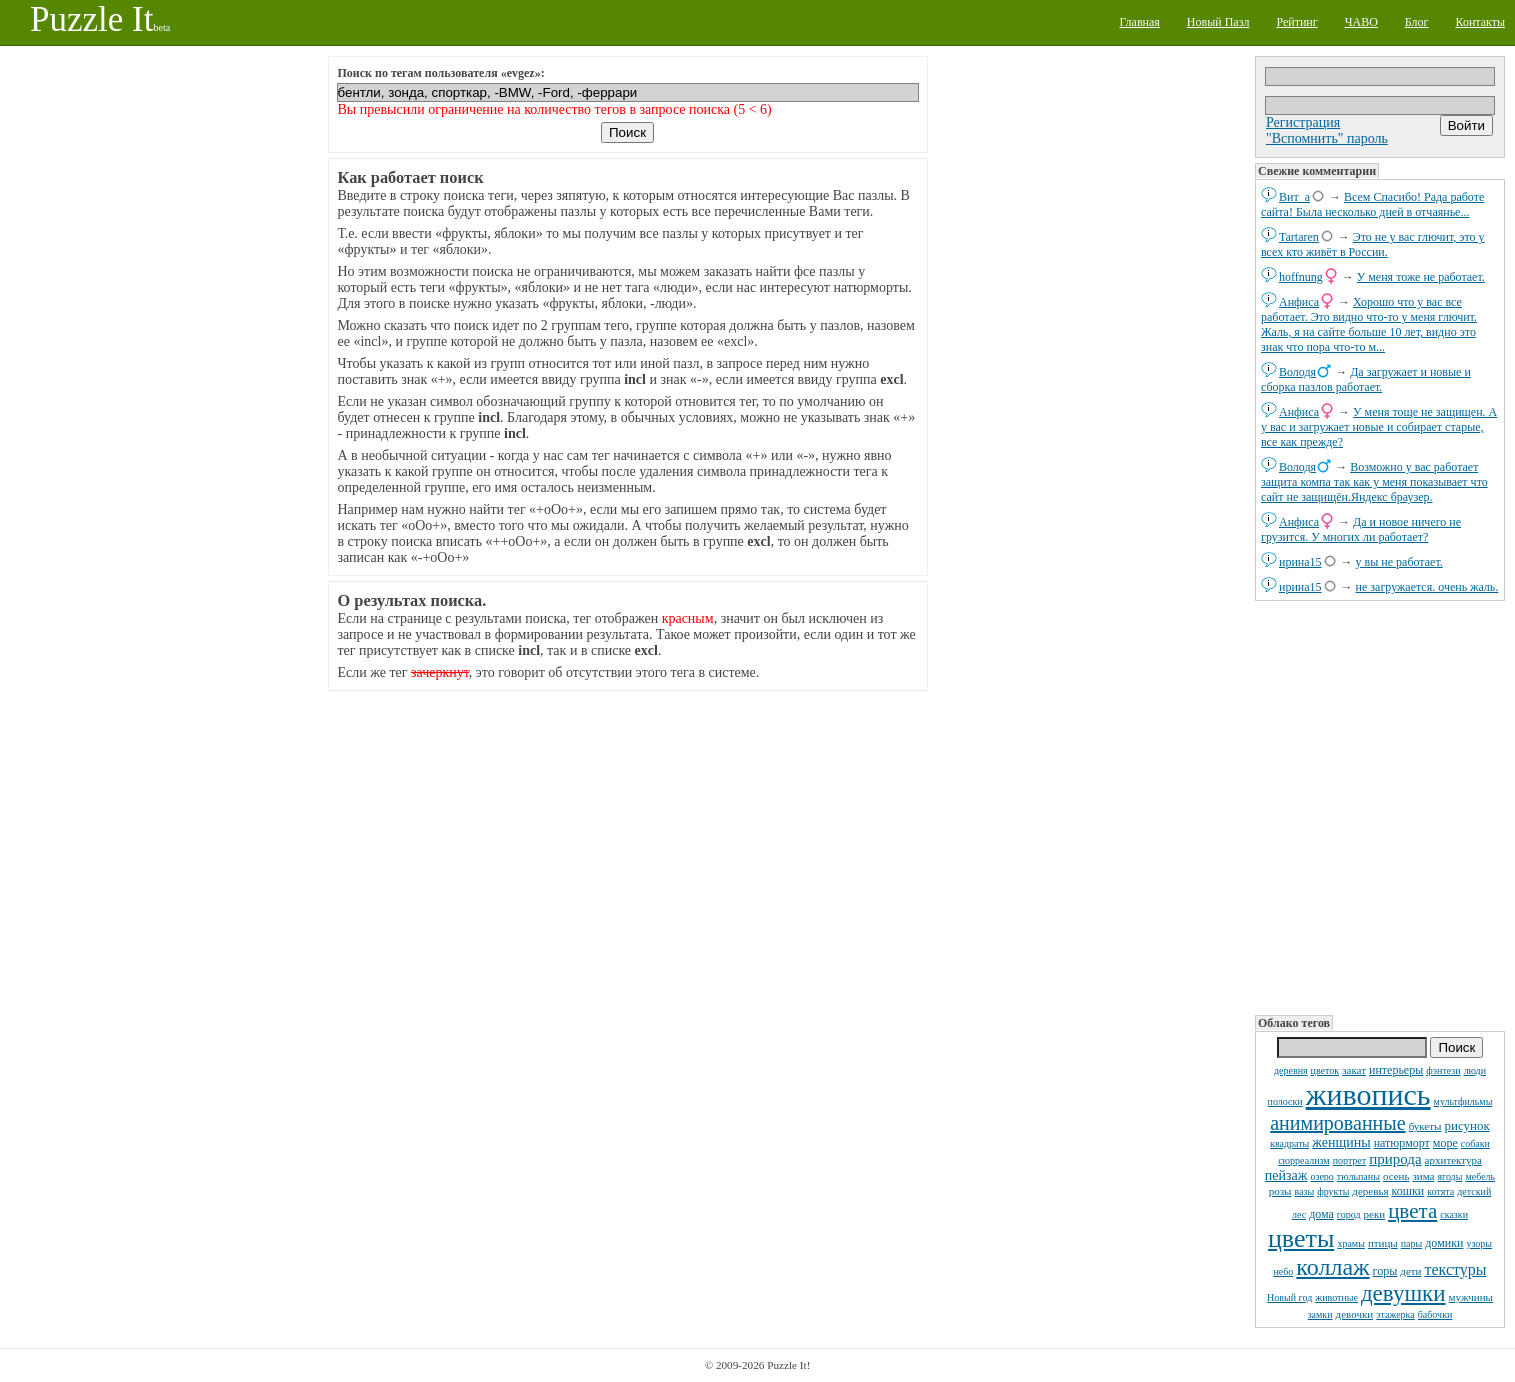  What do you see at coordinates (1423, 1176) in the screenshot?
I see `зима` at bounding box center [1423, 1176].